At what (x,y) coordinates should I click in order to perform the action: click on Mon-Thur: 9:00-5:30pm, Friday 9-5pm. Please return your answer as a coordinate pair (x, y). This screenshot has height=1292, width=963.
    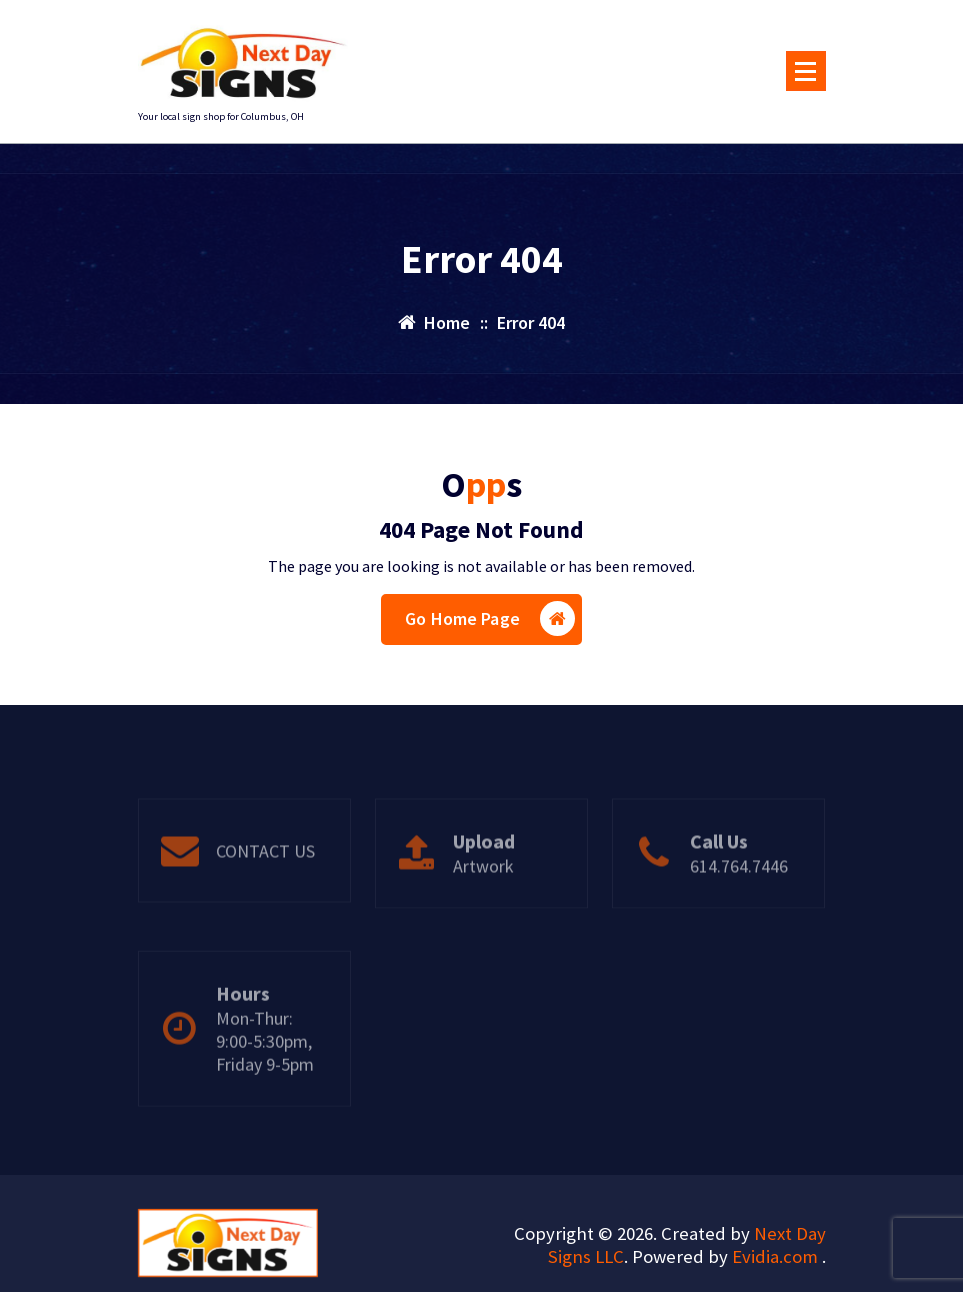
    Looking at the image, I should click on (265, 1095).